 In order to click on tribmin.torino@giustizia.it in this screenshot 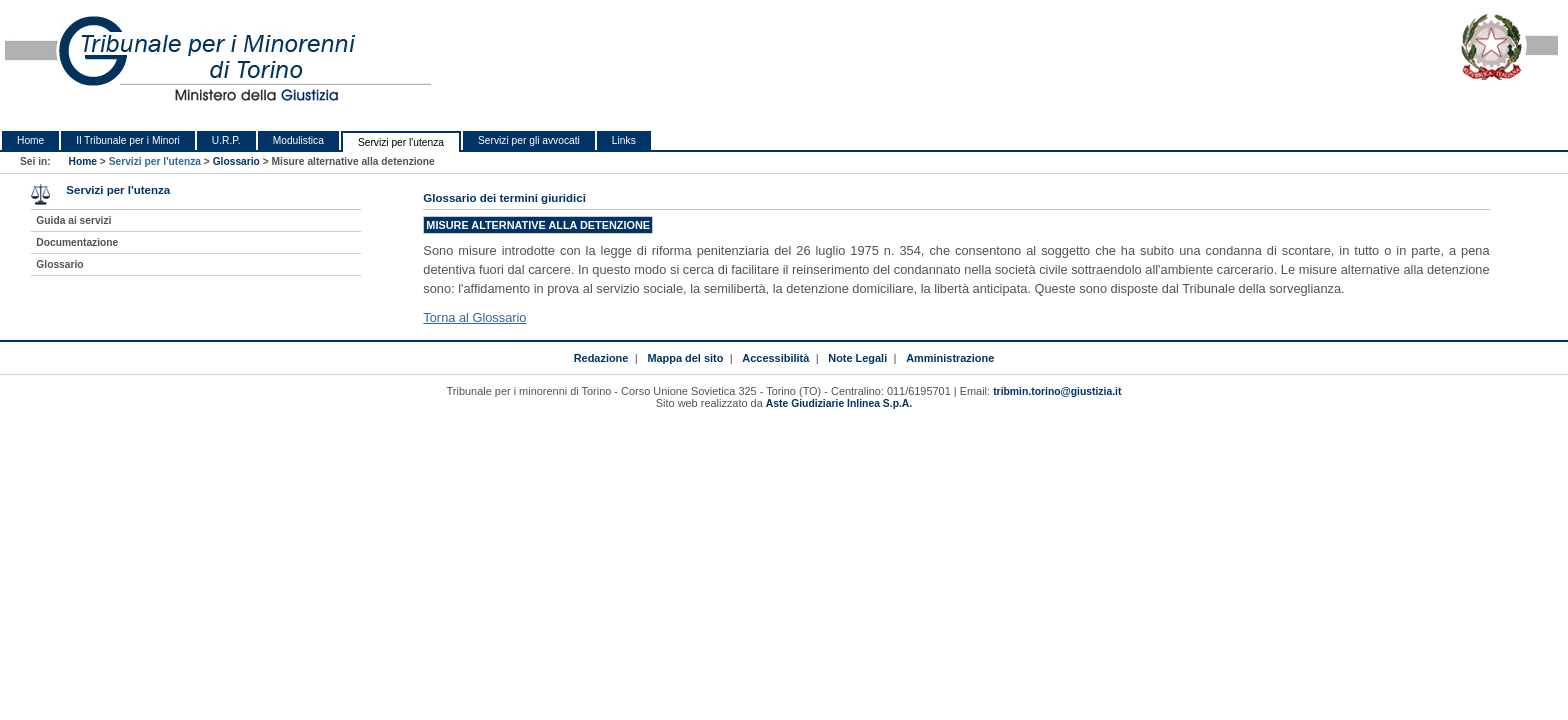, I will do `click(1057, 391)`.